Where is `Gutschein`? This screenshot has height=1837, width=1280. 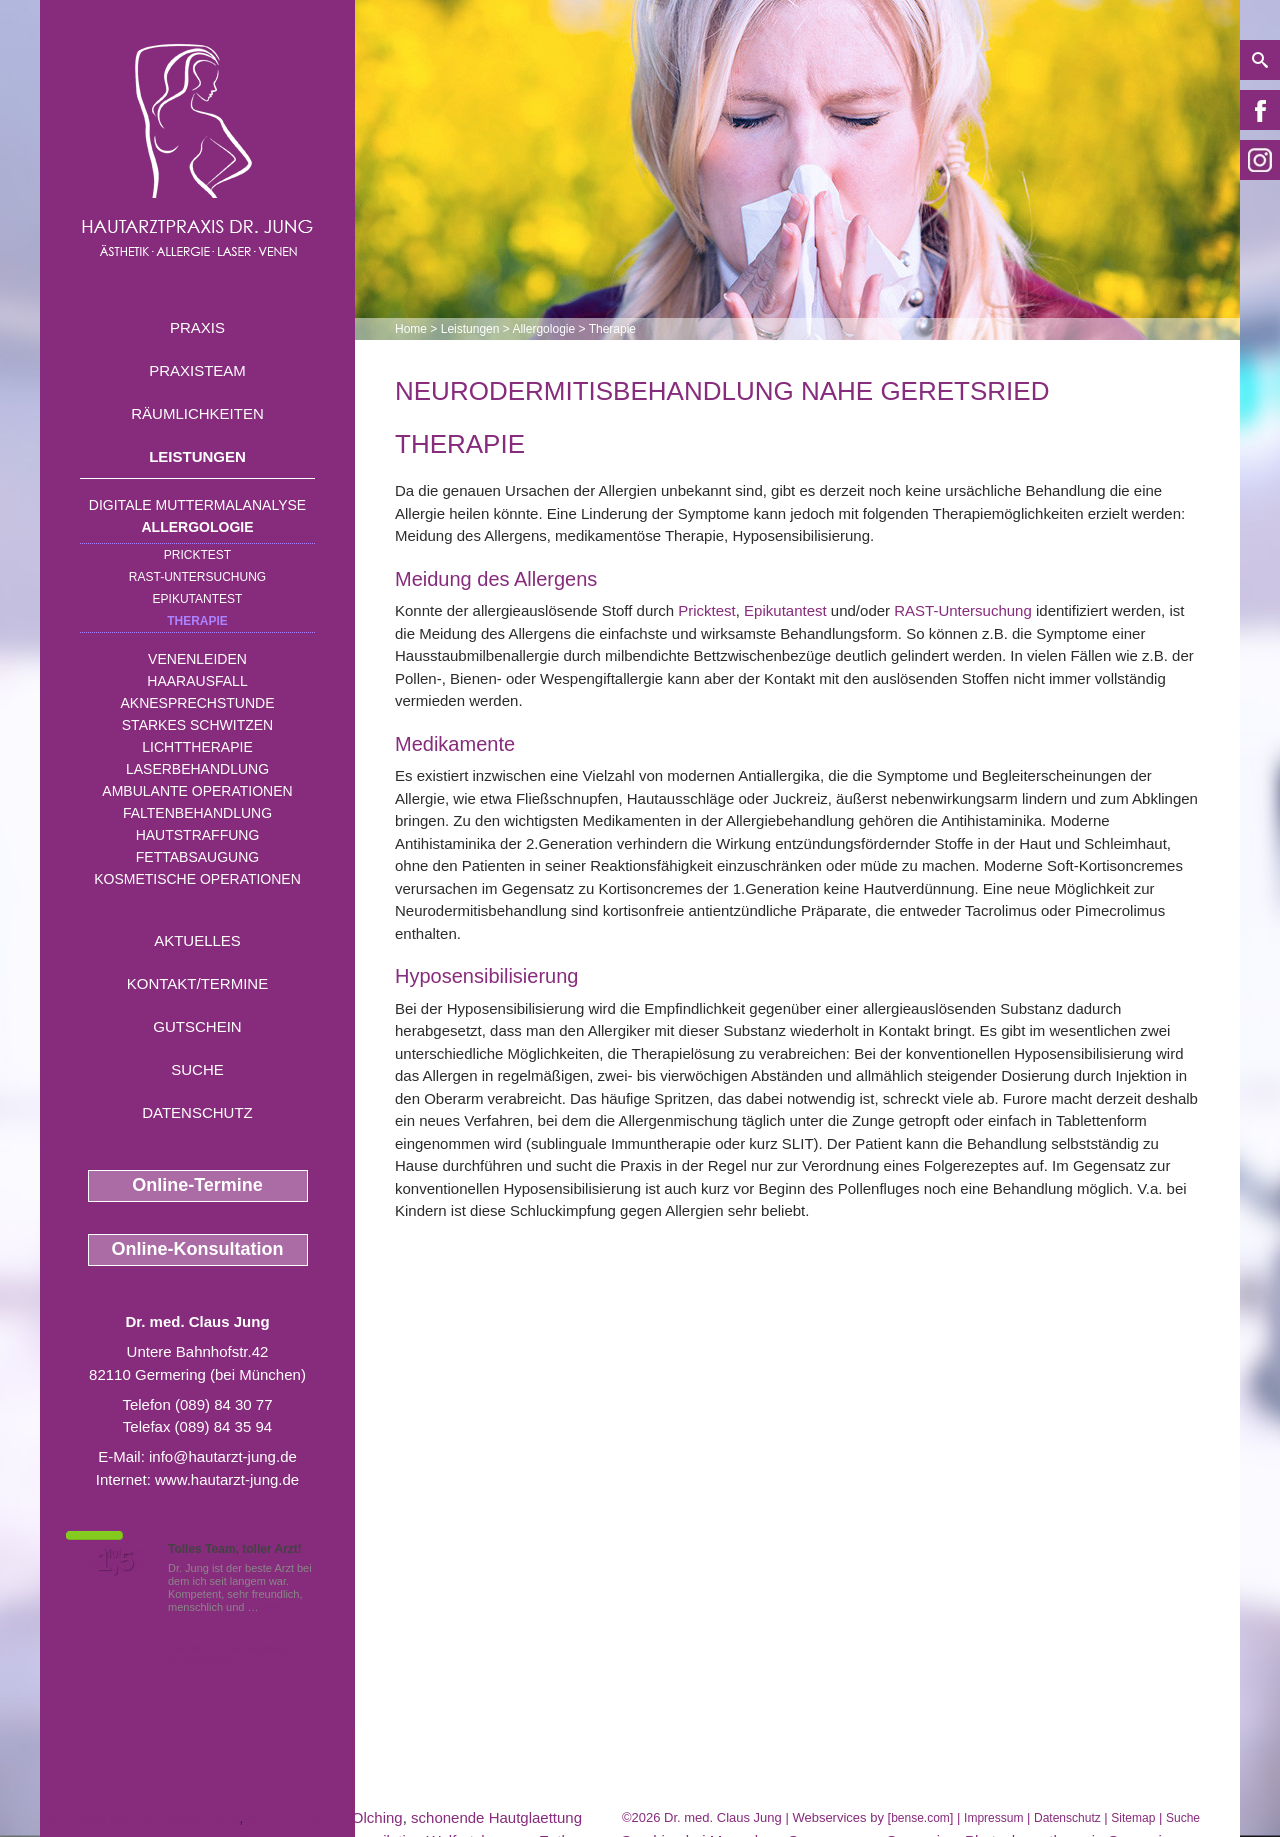
Gutschein is located at coordinates (197, 1026).